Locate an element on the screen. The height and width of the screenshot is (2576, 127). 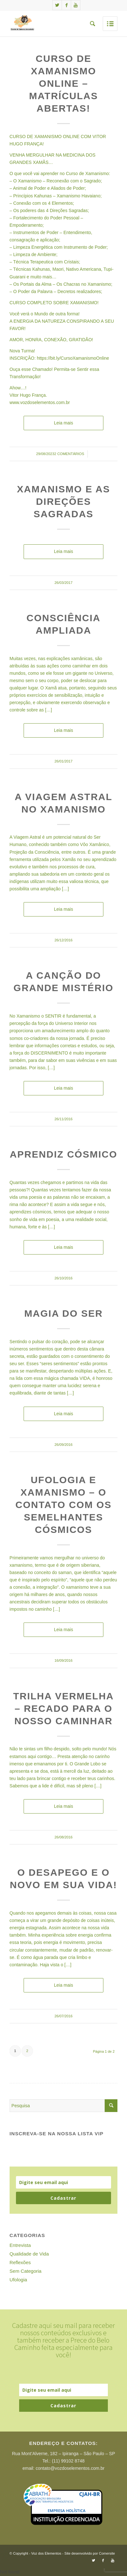
2 Comentários is located at coordinates (69, 454).